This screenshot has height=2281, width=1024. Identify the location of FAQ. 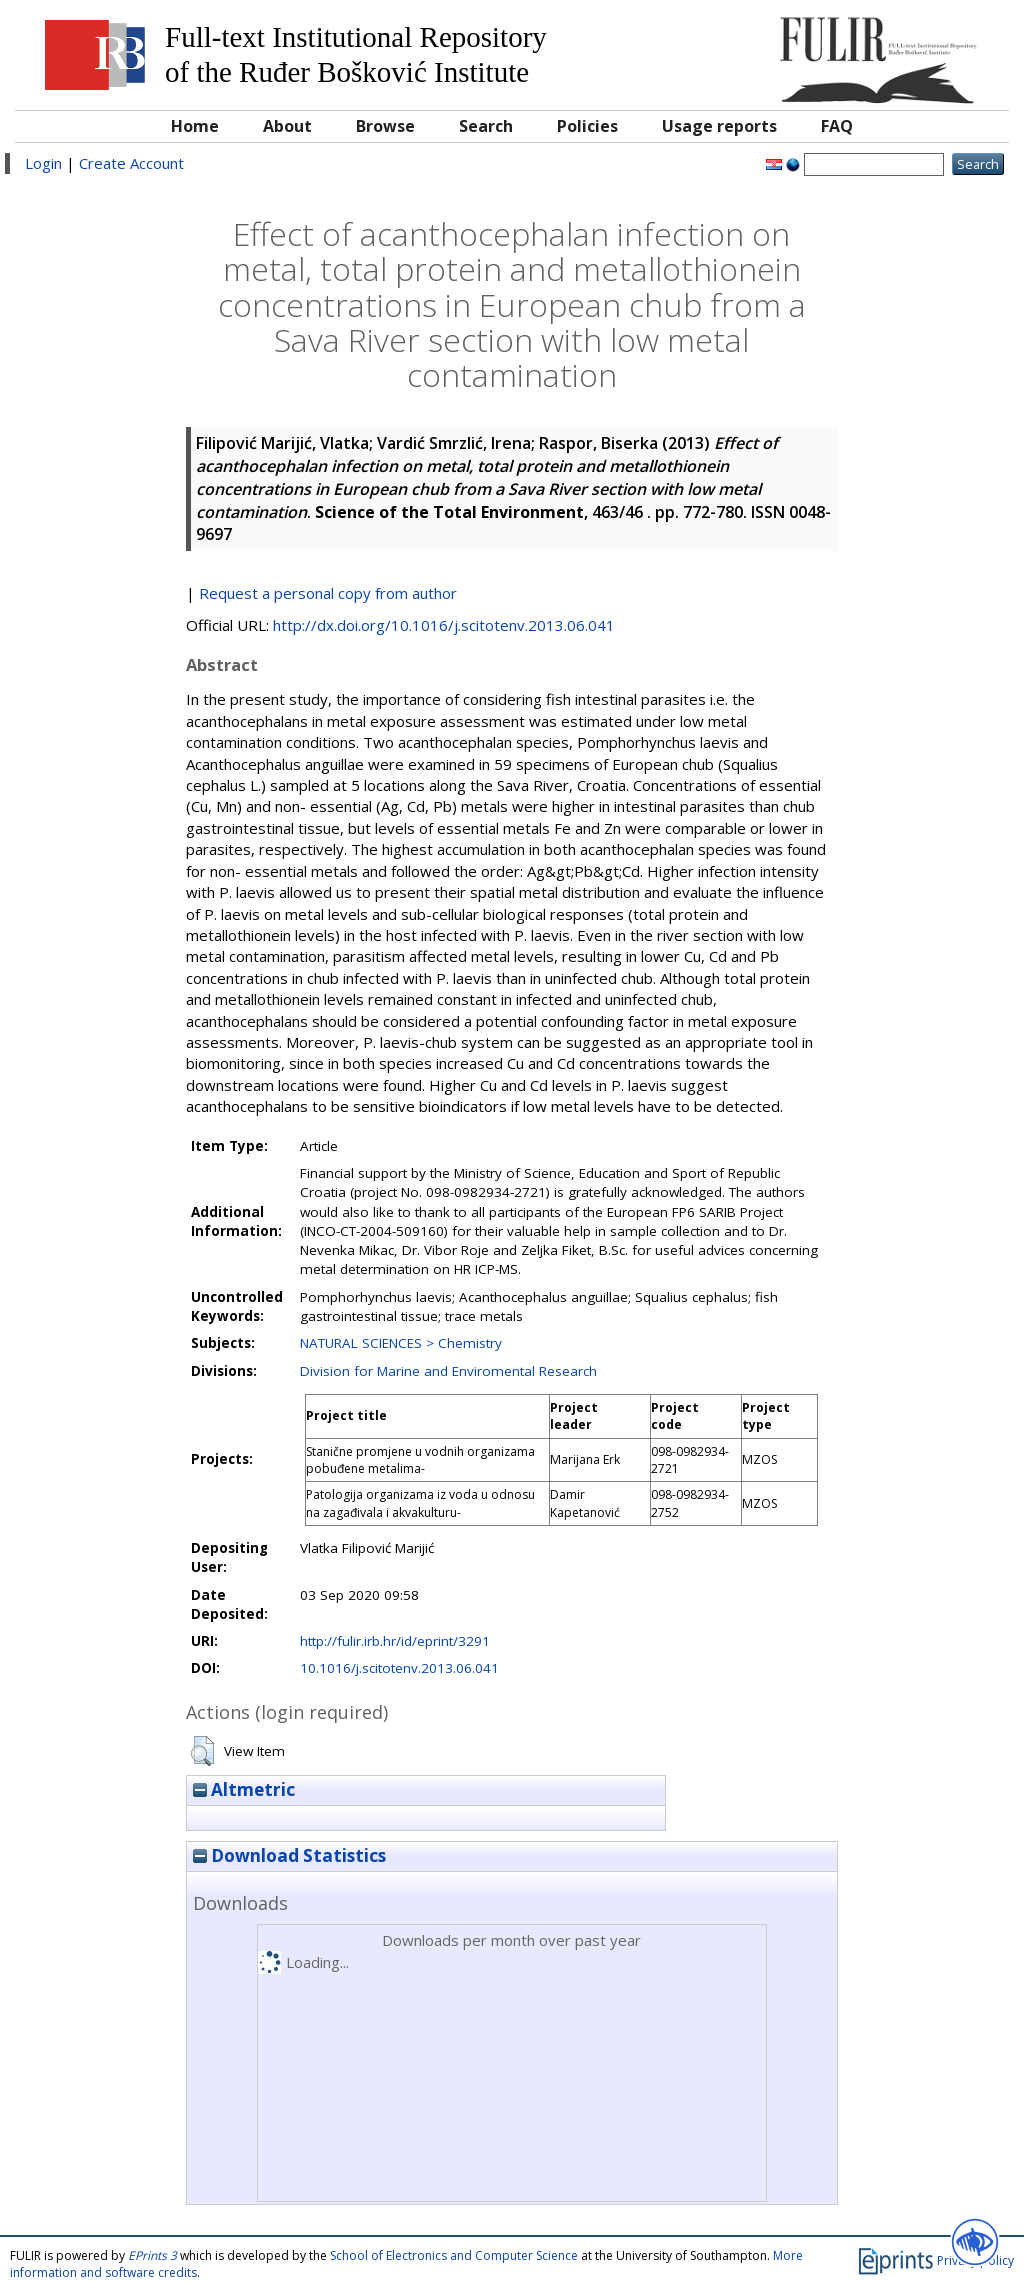
(837, 126).